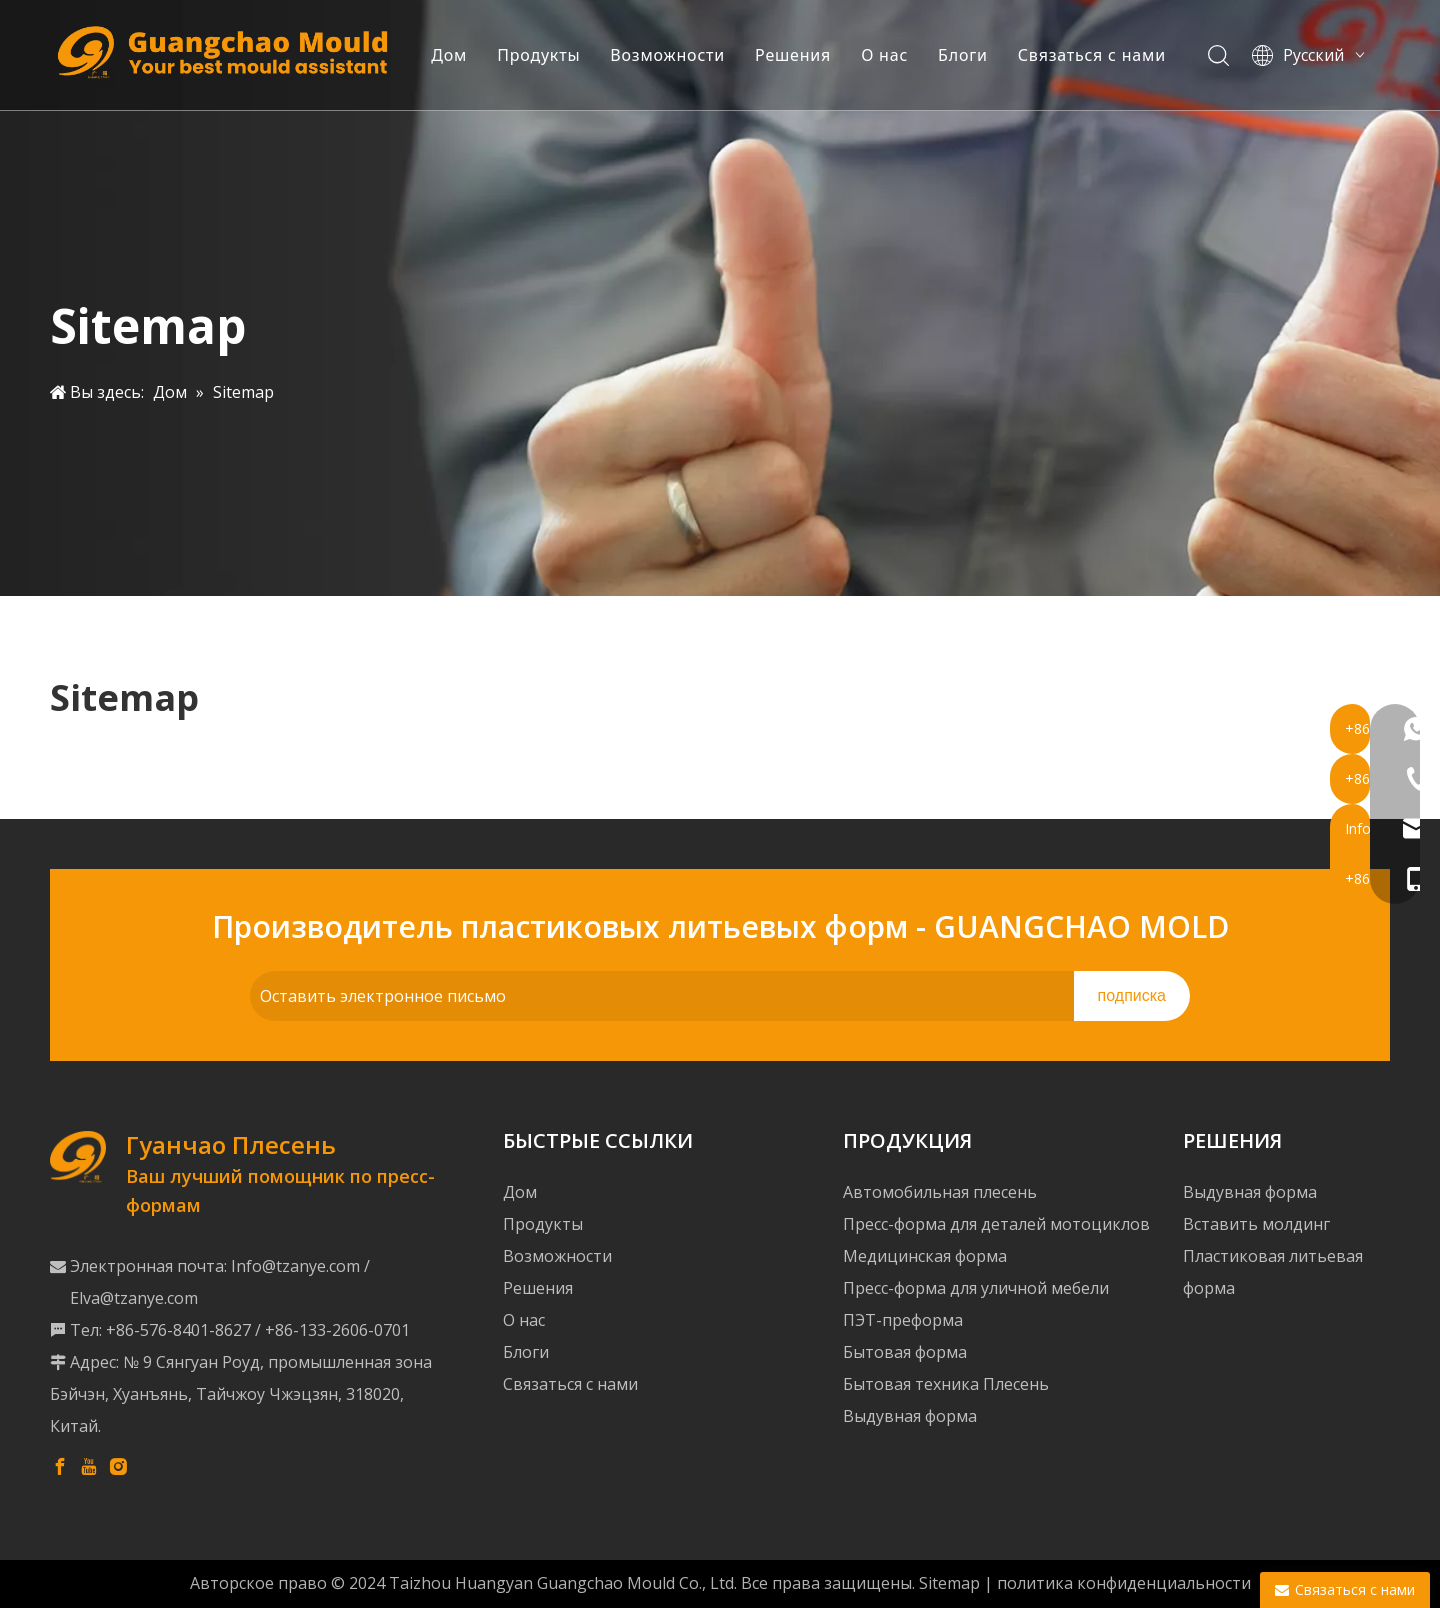  What do you see at coordinates (1256, 1224) in the screenshot?
I see `Вставить молдинг` at bounding box center [1256, 1224].